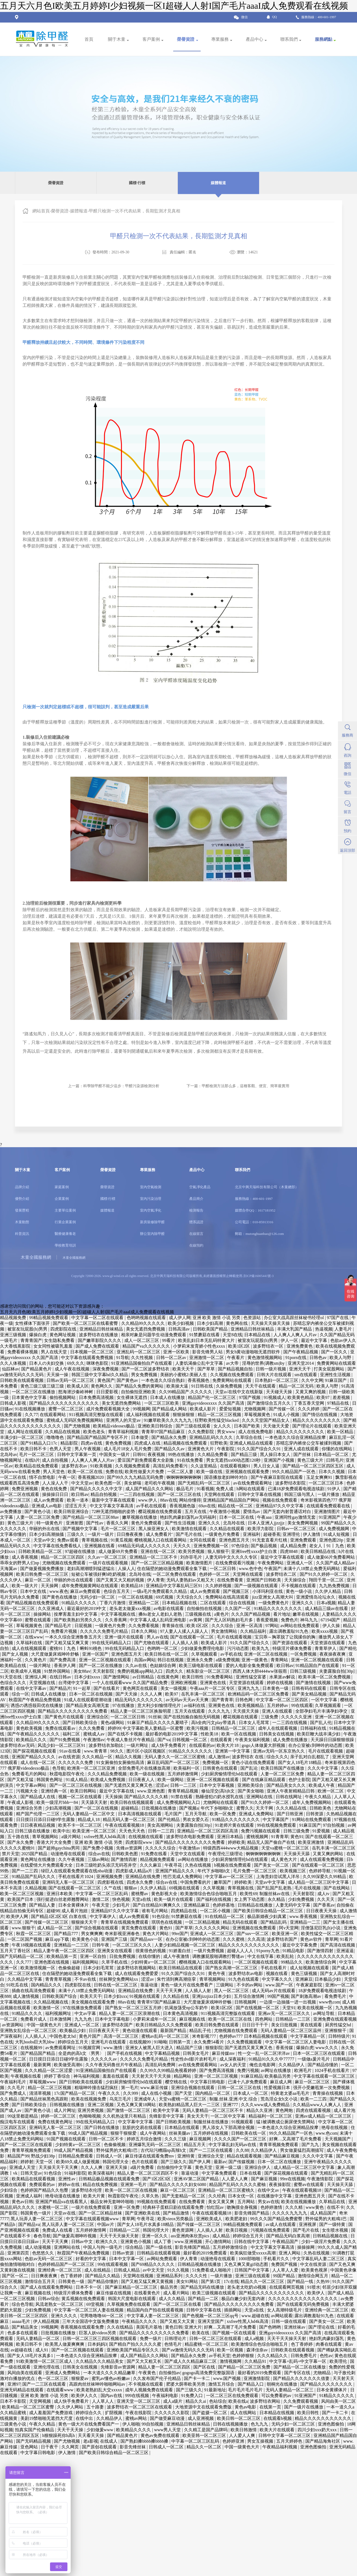 Image resolution: width=357 pixels, height=2576 pixels. What do you see at coordinates (155, 1580) in the screenshot?
I see `伊人青青` at bounding box center [155, 1580].